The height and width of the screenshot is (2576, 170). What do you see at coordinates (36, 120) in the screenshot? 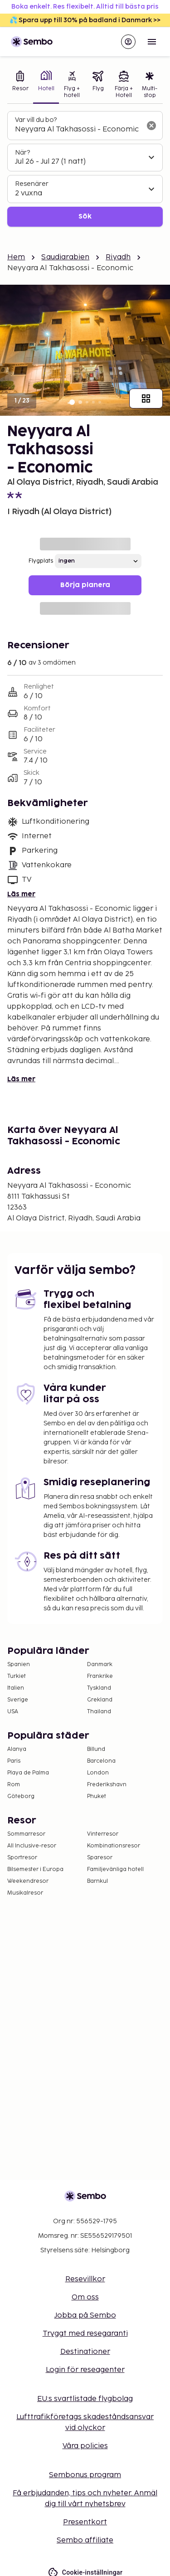
I see `Var vill du bo?` at bounding box center [36, 120].